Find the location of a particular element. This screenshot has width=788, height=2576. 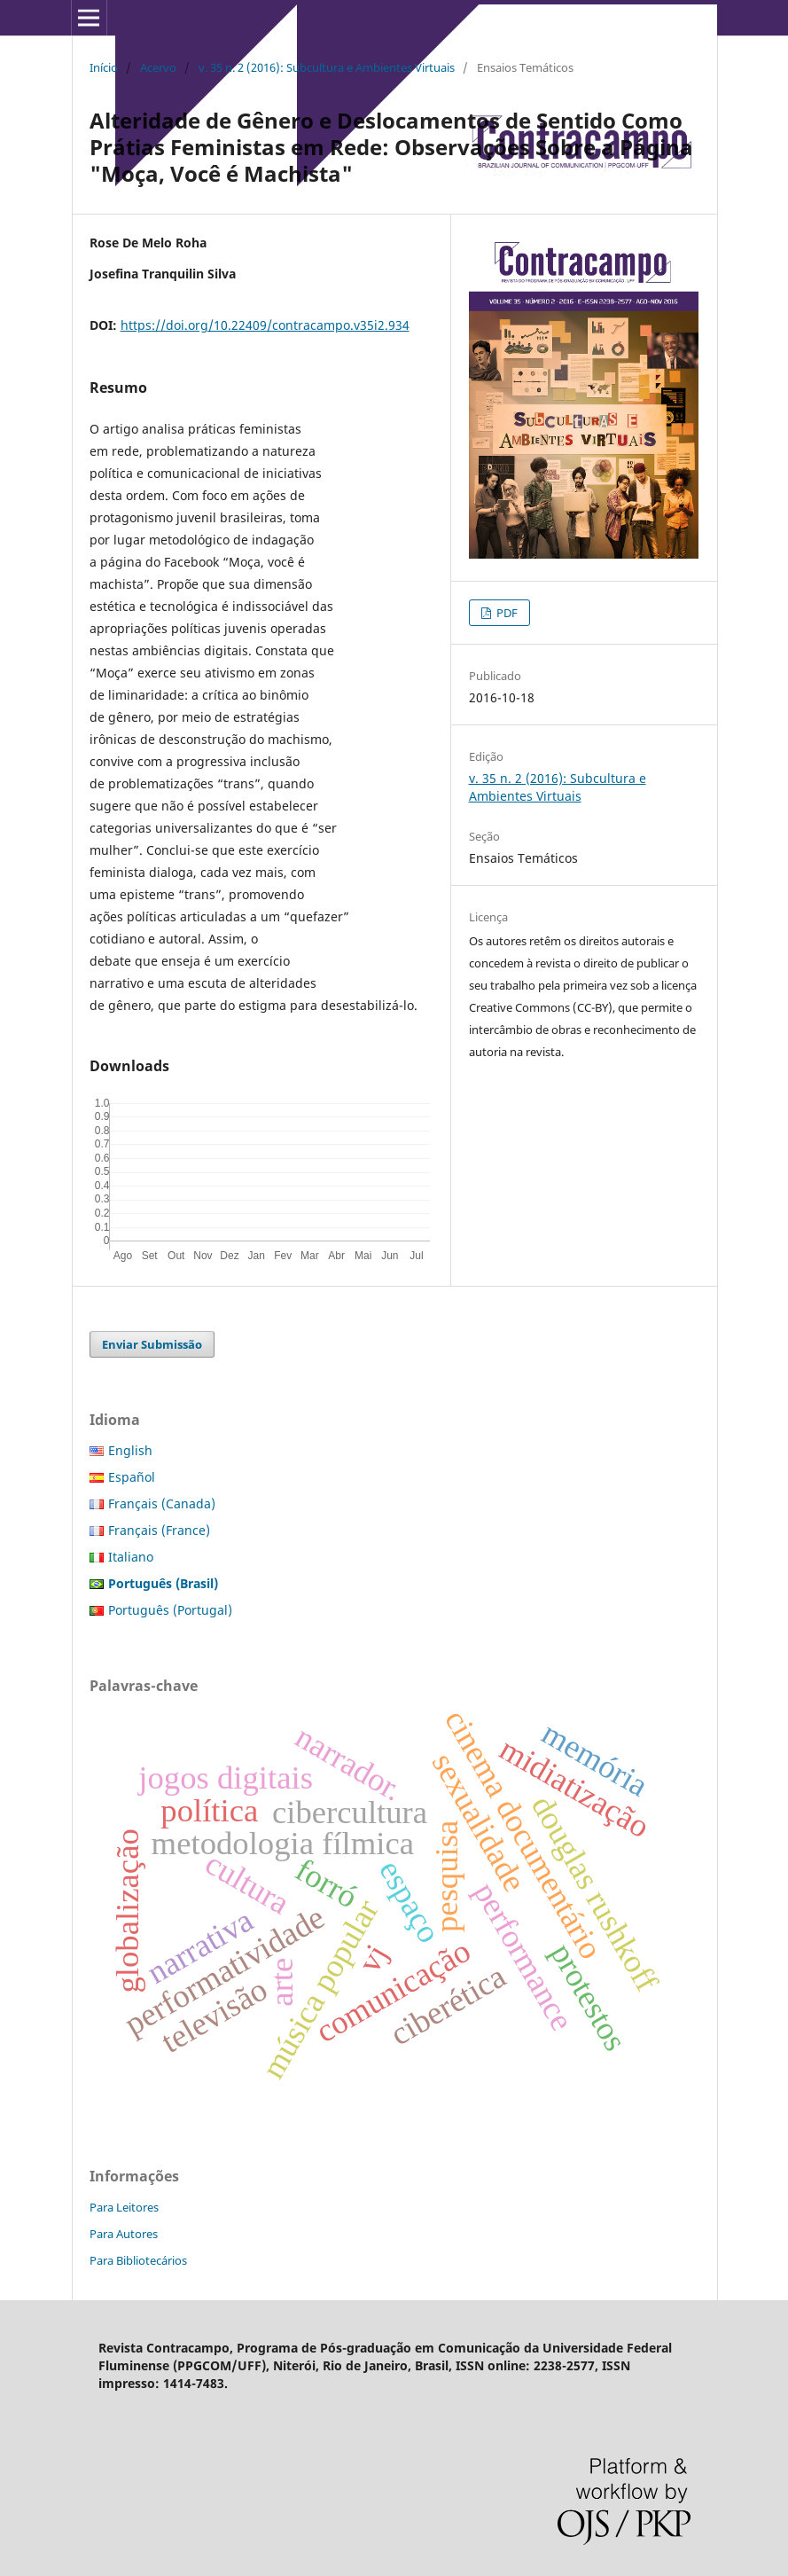

Français (France) is located at coordinates (159, 1530).